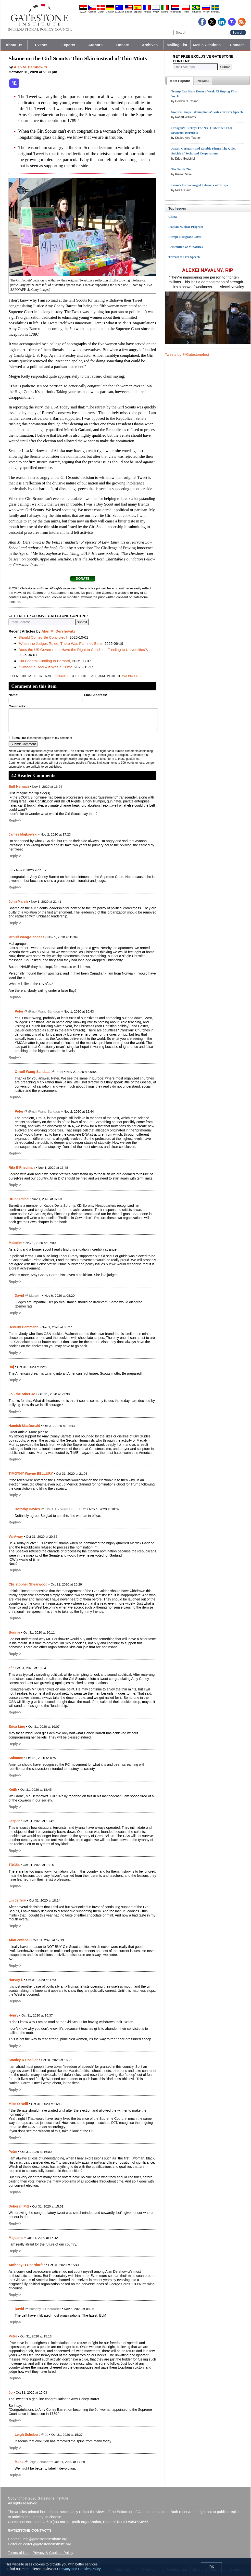 Image resolution: width=251 pixels, height=2576 pixels. Describe the element at coordinates (92, 12) in the screenshot. I see `Čeština` at that location.